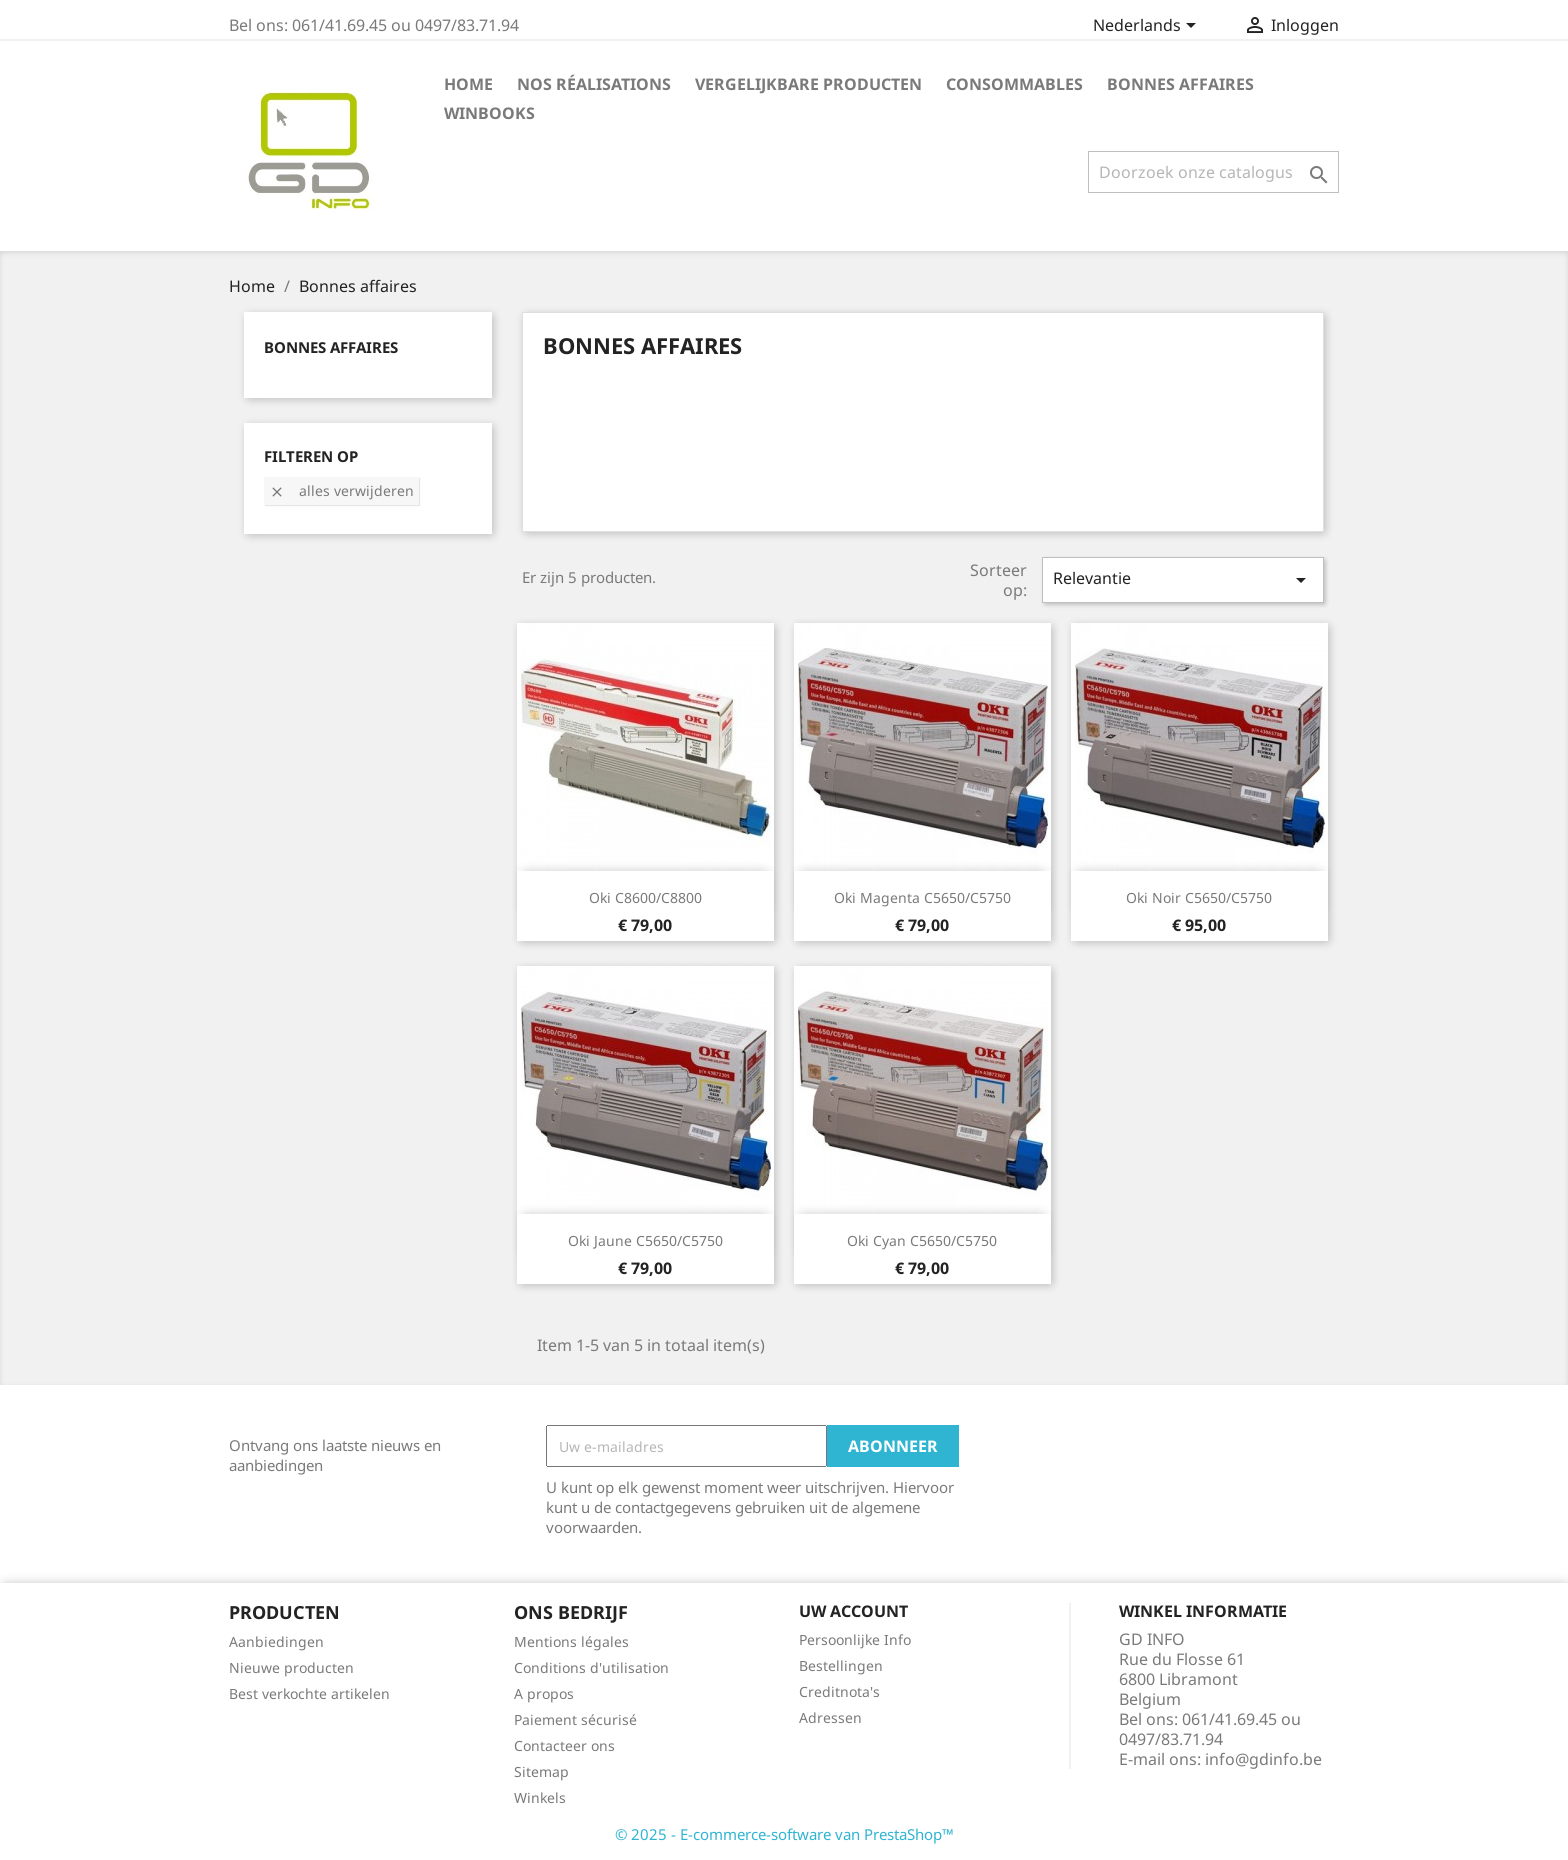 This screenshot has width=1568, height=1860. I want to click on Relevantie, so click(1183, 579).